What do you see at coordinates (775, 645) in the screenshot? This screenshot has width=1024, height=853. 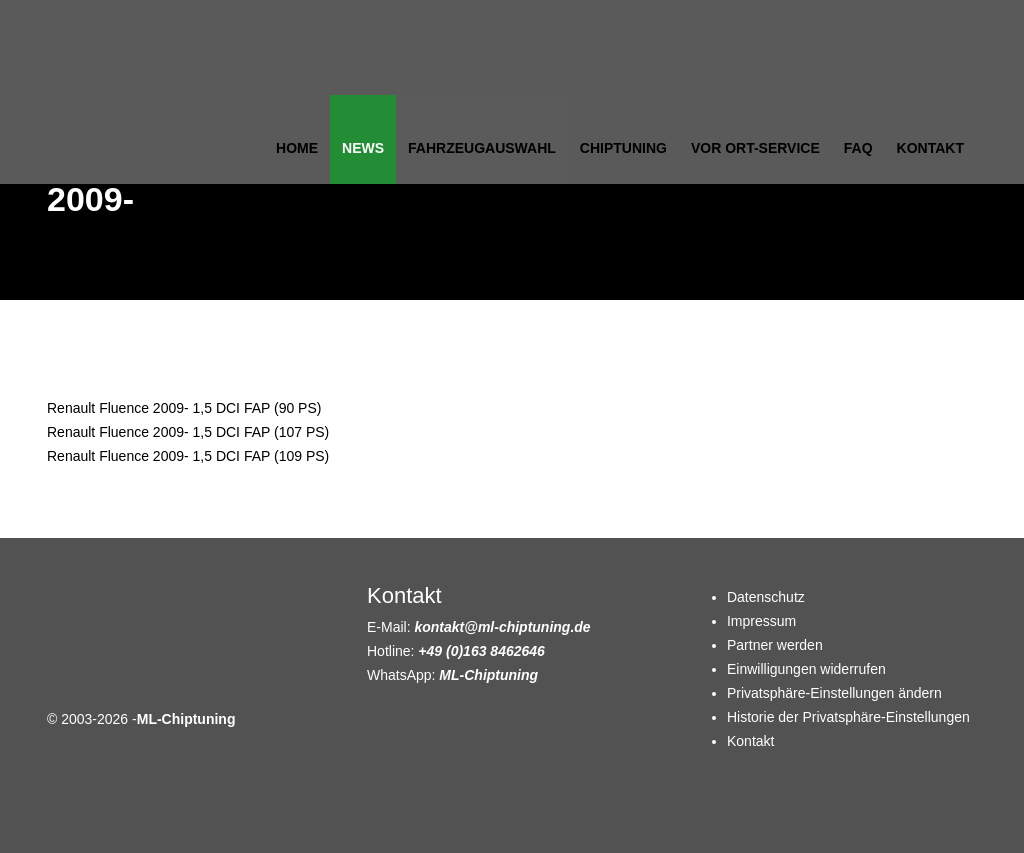 I see `Partner werden` at bounding box center [775, 645].